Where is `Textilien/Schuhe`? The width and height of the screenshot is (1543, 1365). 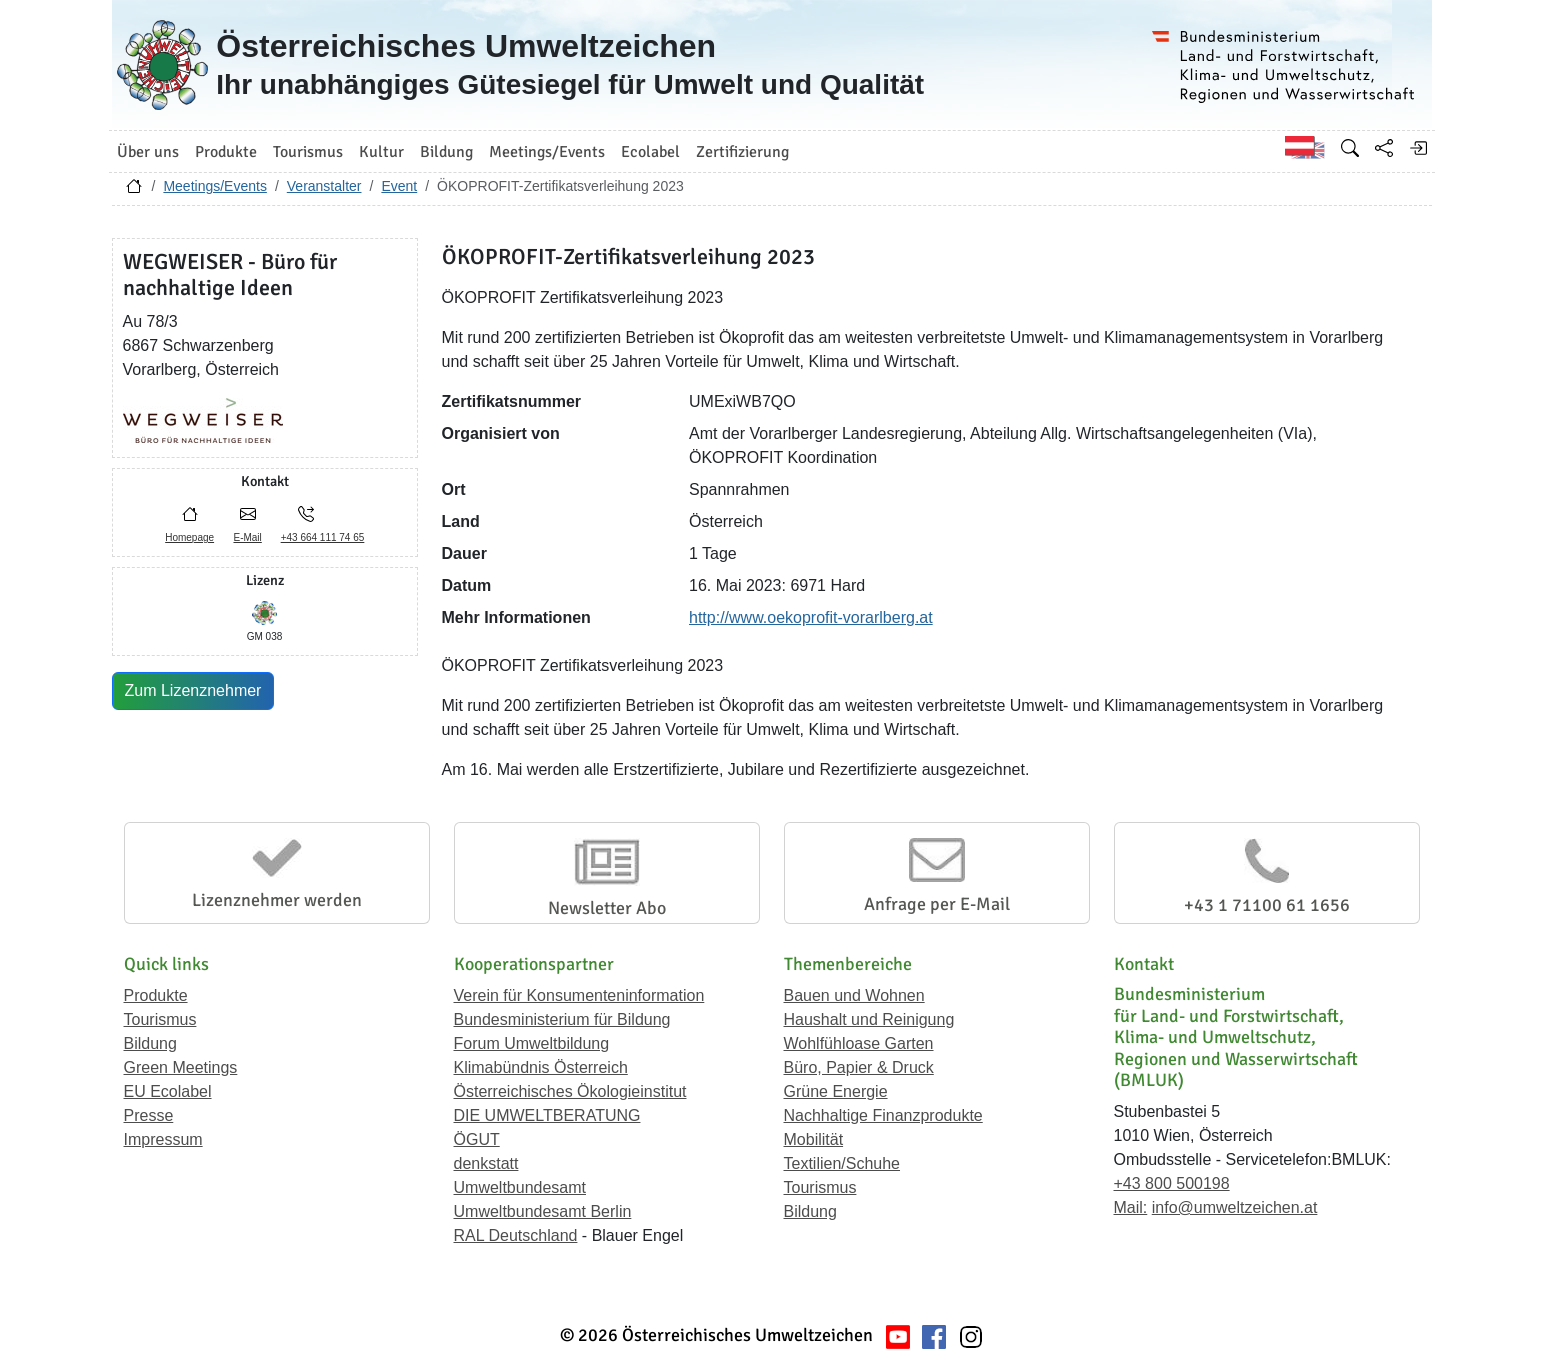 Textilien/Schuhe is located at coordinates (842, 1163).